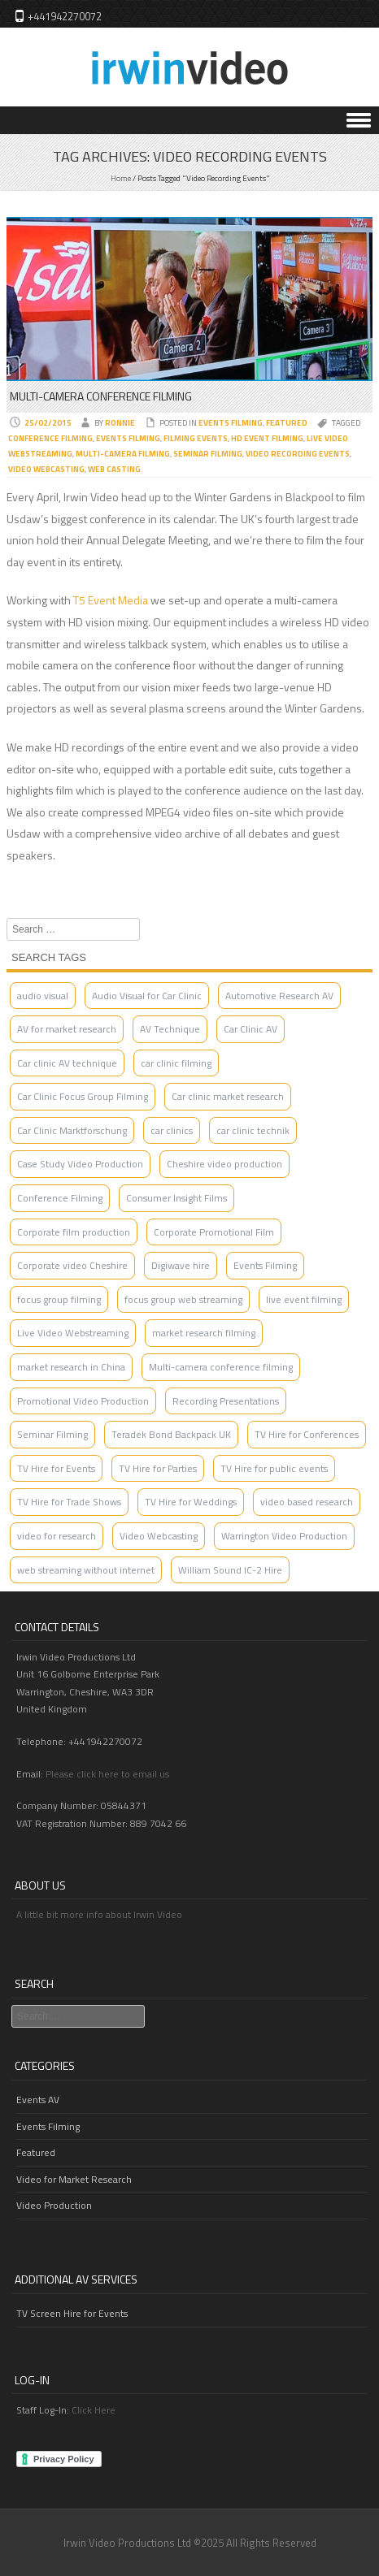 The height and width of the screenshot is (2576, 379). What do you see at coordinates (214, 1232) in the screenshot?
I see `Corporate Promotional Film [Corporate Promotional Film (2 items)]` at bounding box center [214, 1232].